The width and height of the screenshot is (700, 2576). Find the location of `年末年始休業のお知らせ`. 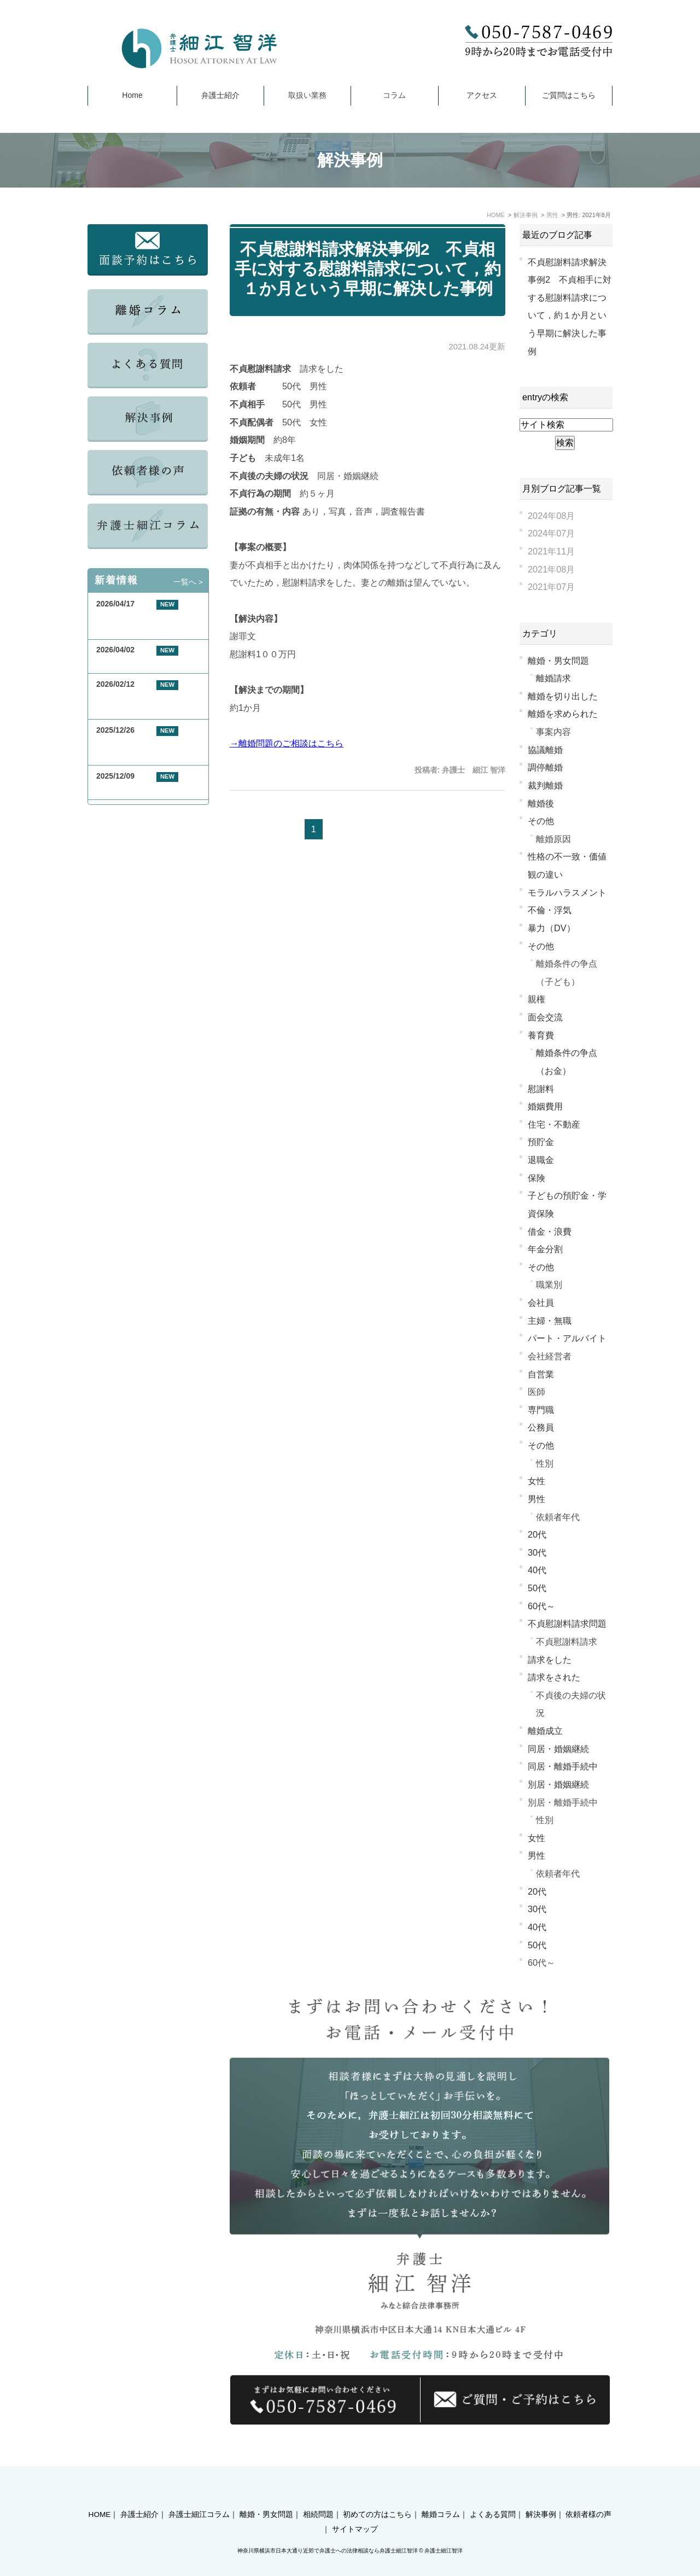

年末年始休業のお知らせ is located at coordinates (138, 789).